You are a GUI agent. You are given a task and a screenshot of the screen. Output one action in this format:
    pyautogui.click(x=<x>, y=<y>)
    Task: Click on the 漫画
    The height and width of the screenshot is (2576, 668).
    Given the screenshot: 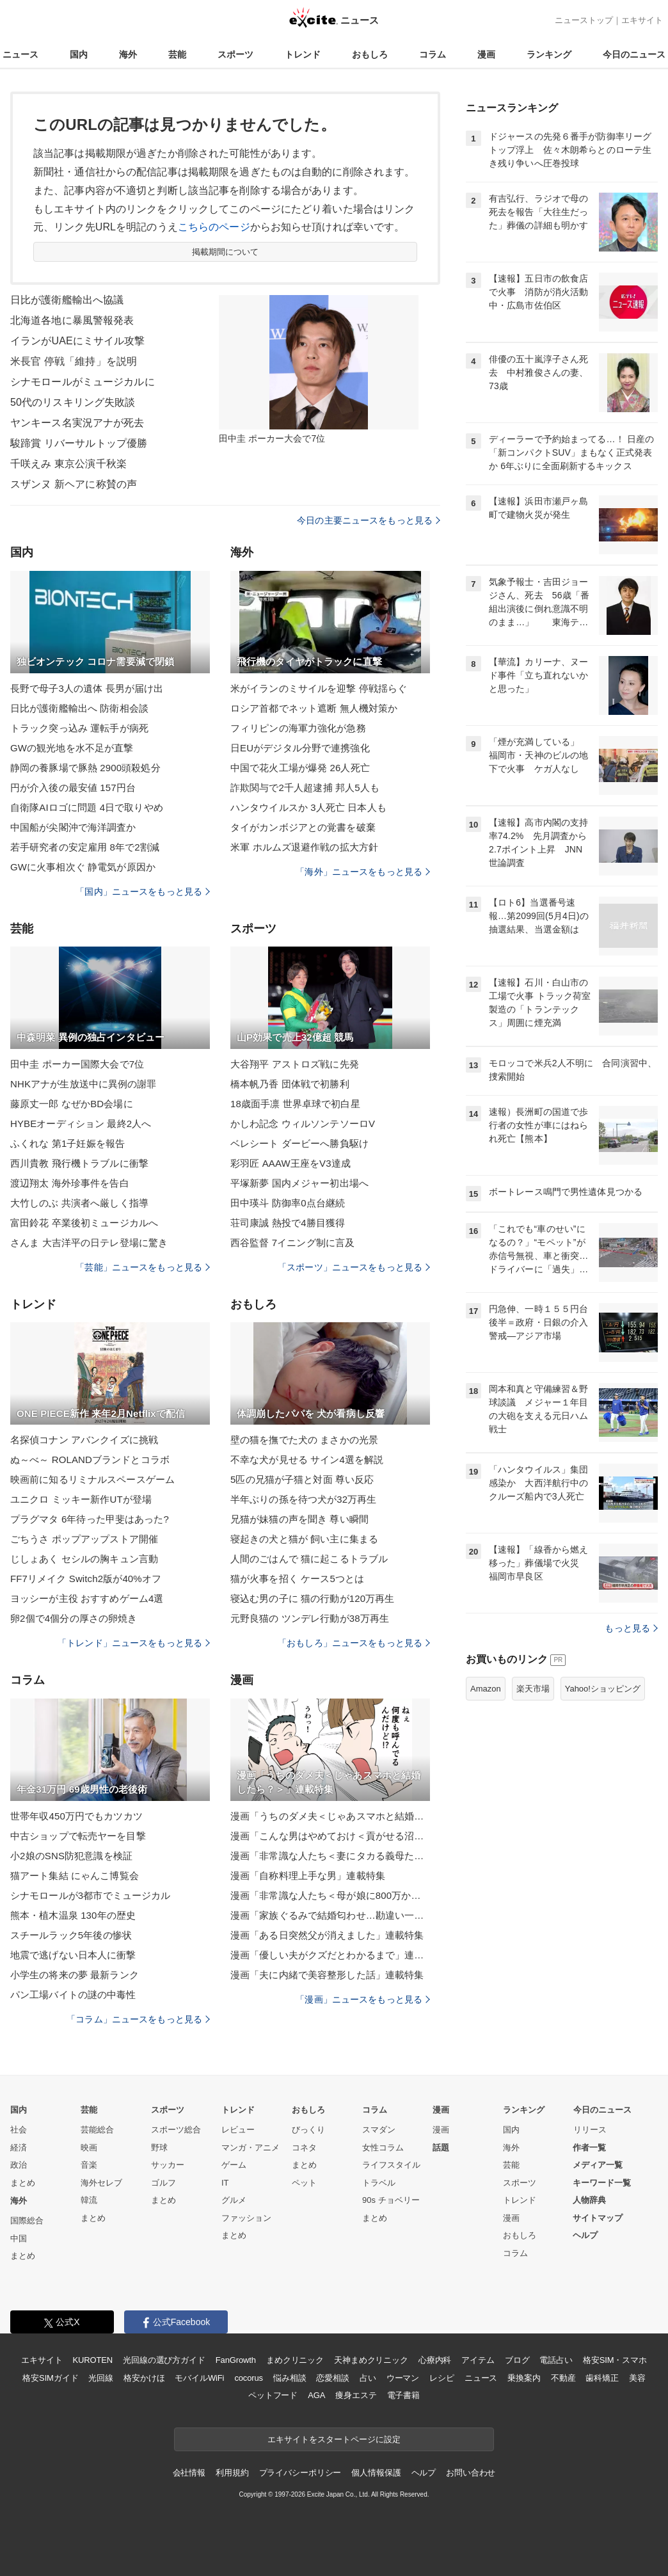 What is the action you would take?
    pyautogui.click(x=486, y=54)
    